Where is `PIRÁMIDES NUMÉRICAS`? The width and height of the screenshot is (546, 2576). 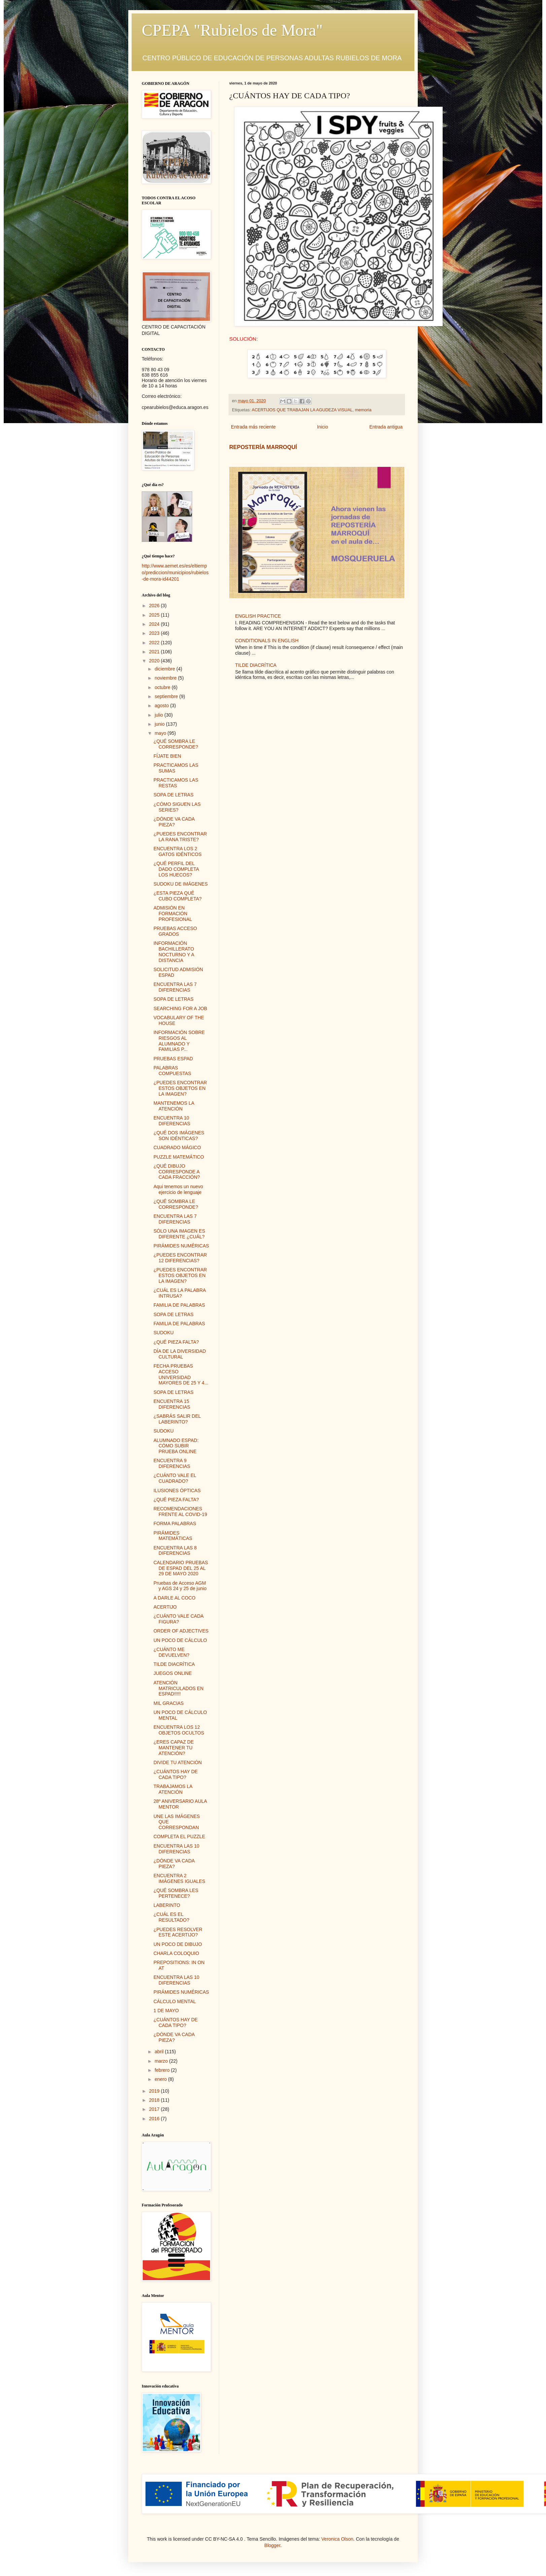 PIRÁMIDES NUMÉRICAS is located at coordinates (181, 1245).